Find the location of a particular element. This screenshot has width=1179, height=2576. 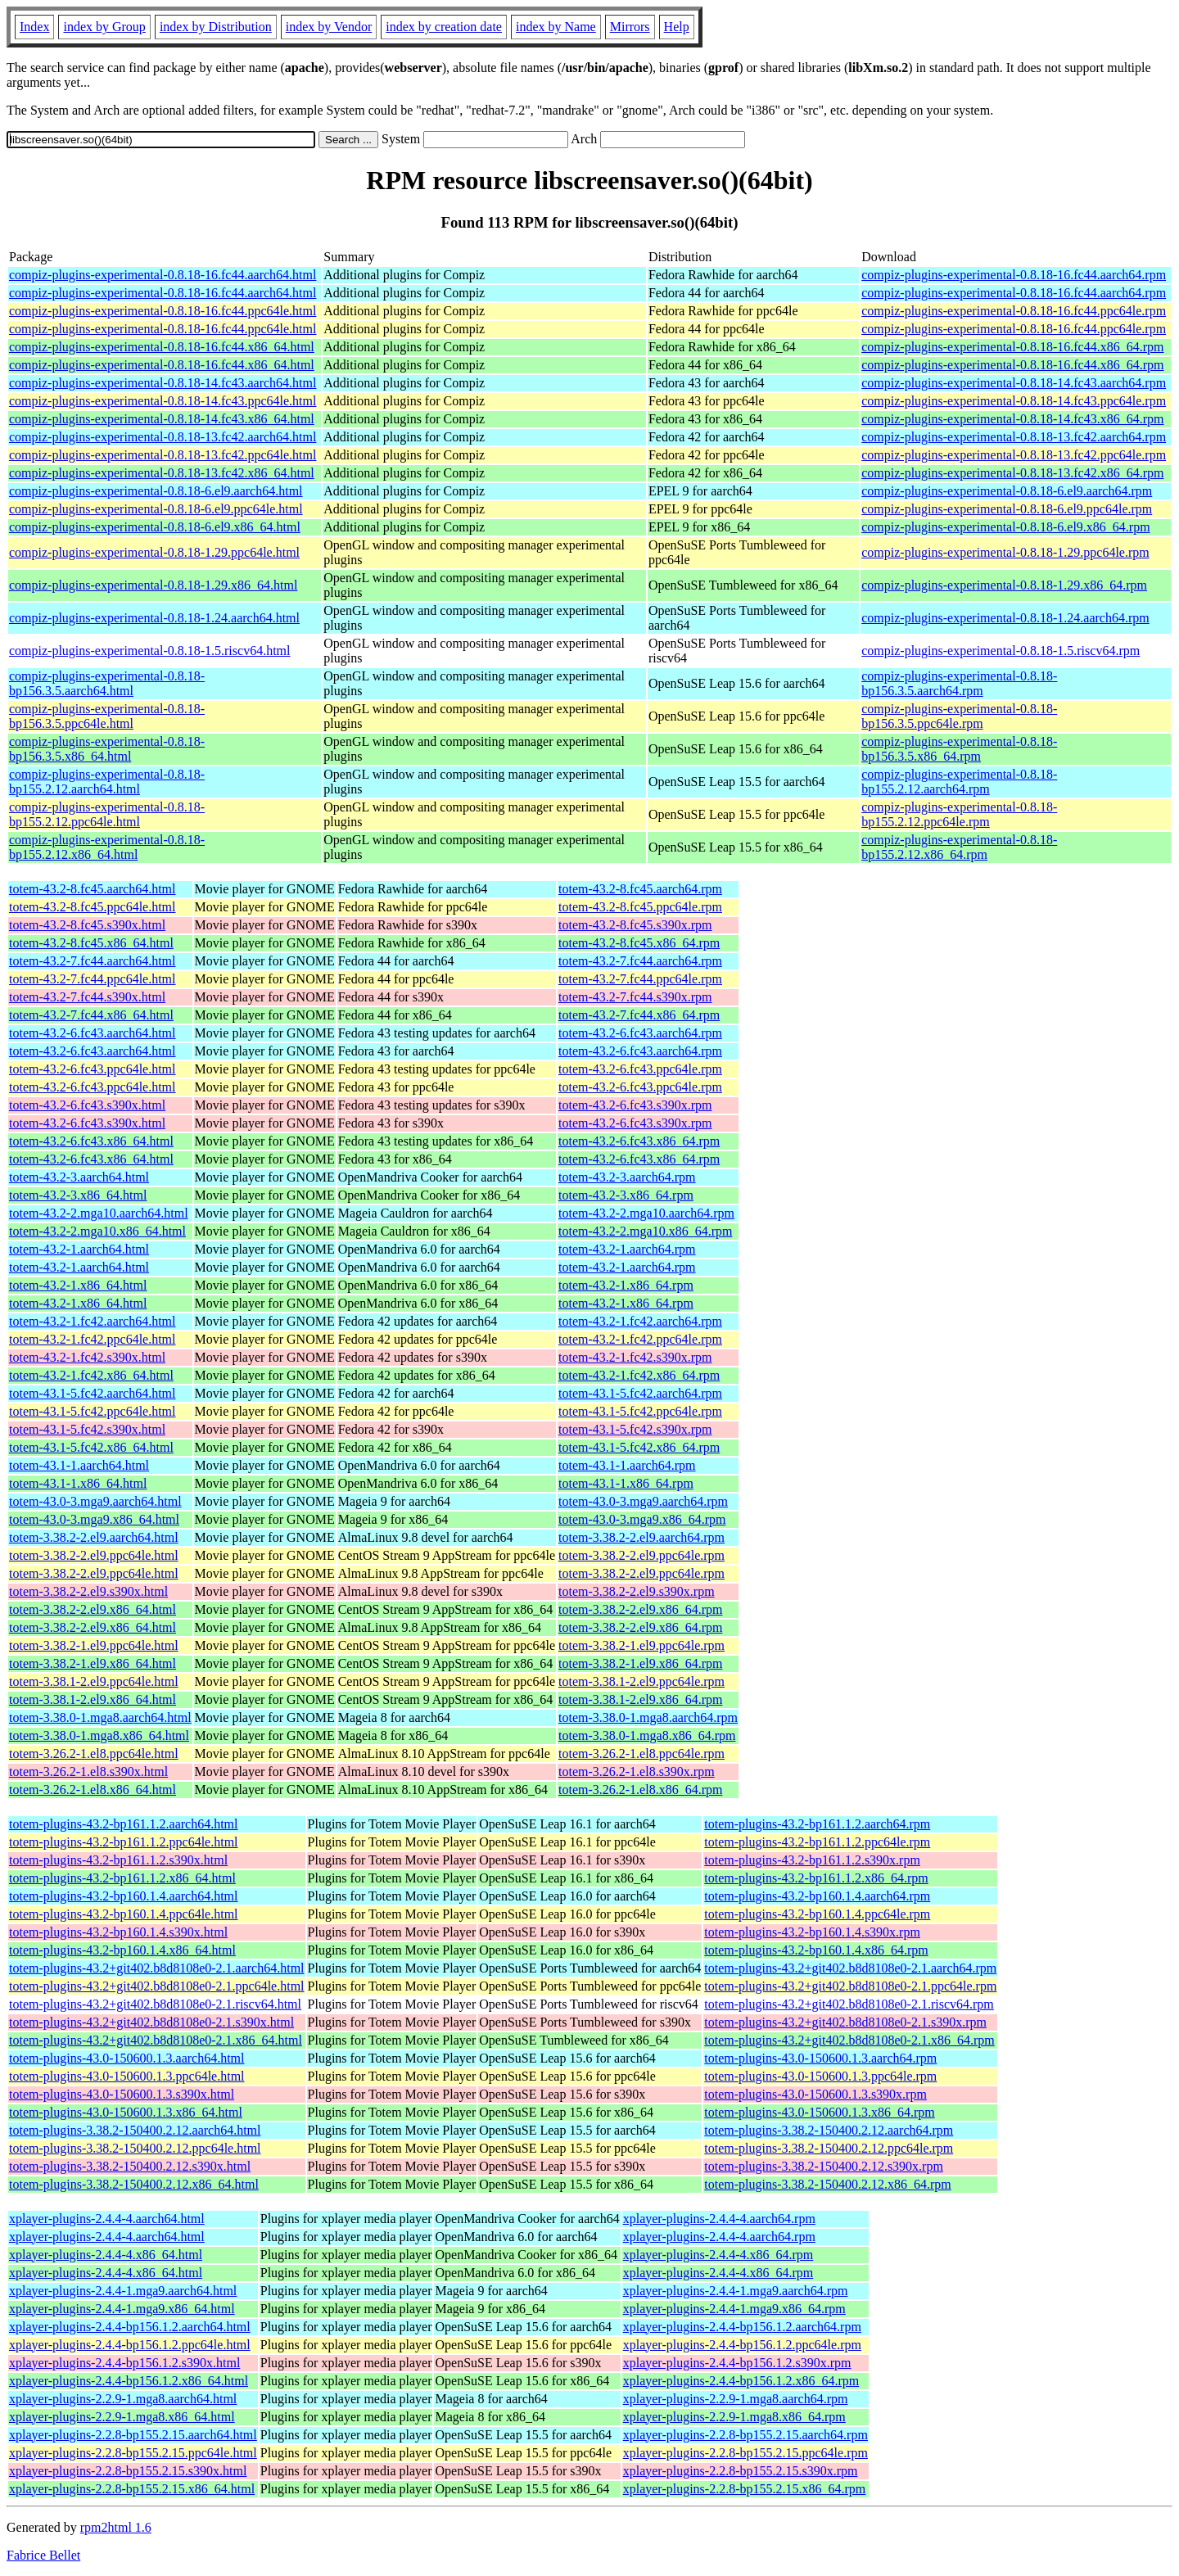

totem-43.2-1.fc42.x86_64.rpm is located at coordinates (639, 1375).